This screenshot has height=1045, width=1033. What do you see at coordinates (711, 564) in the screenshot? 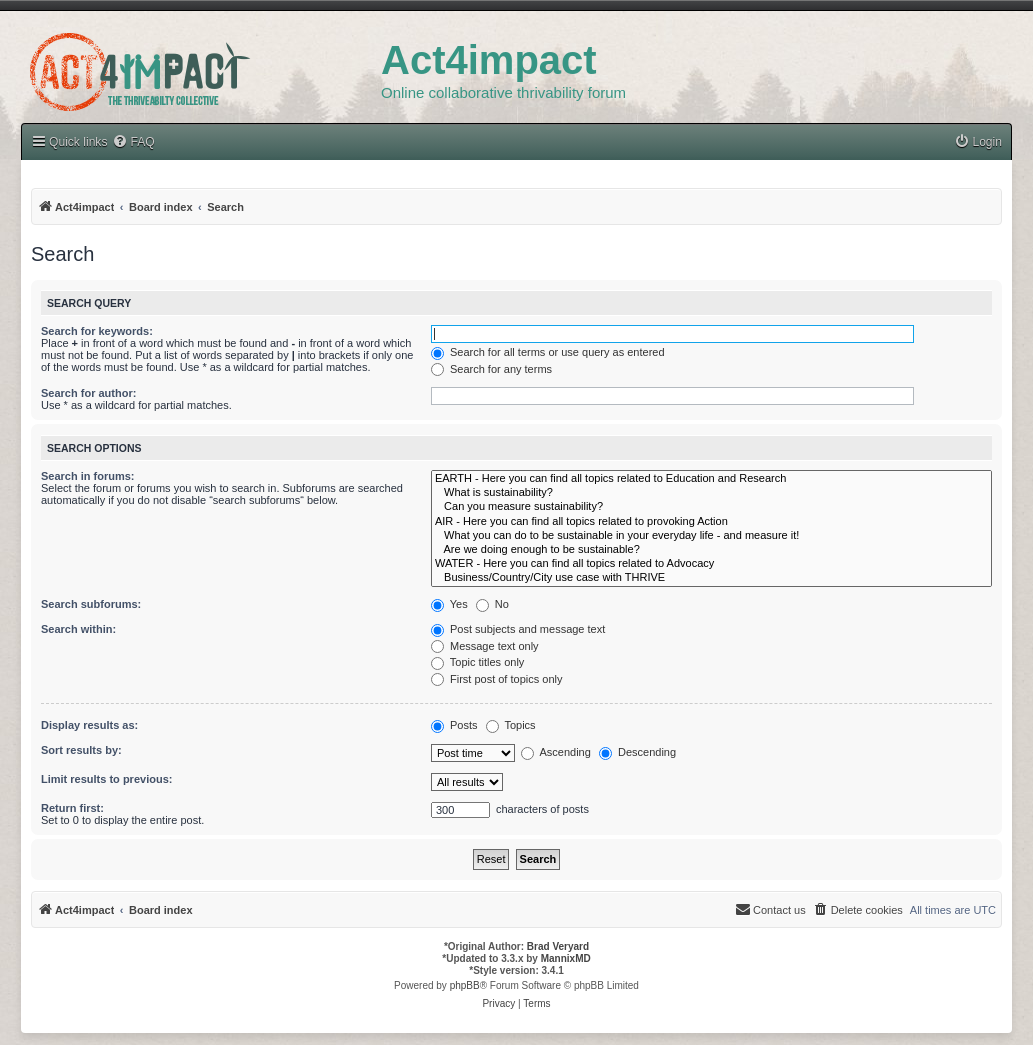
I see `WATER - Here you can find all topics related to Advocacy` at bounding box center [711, 564].